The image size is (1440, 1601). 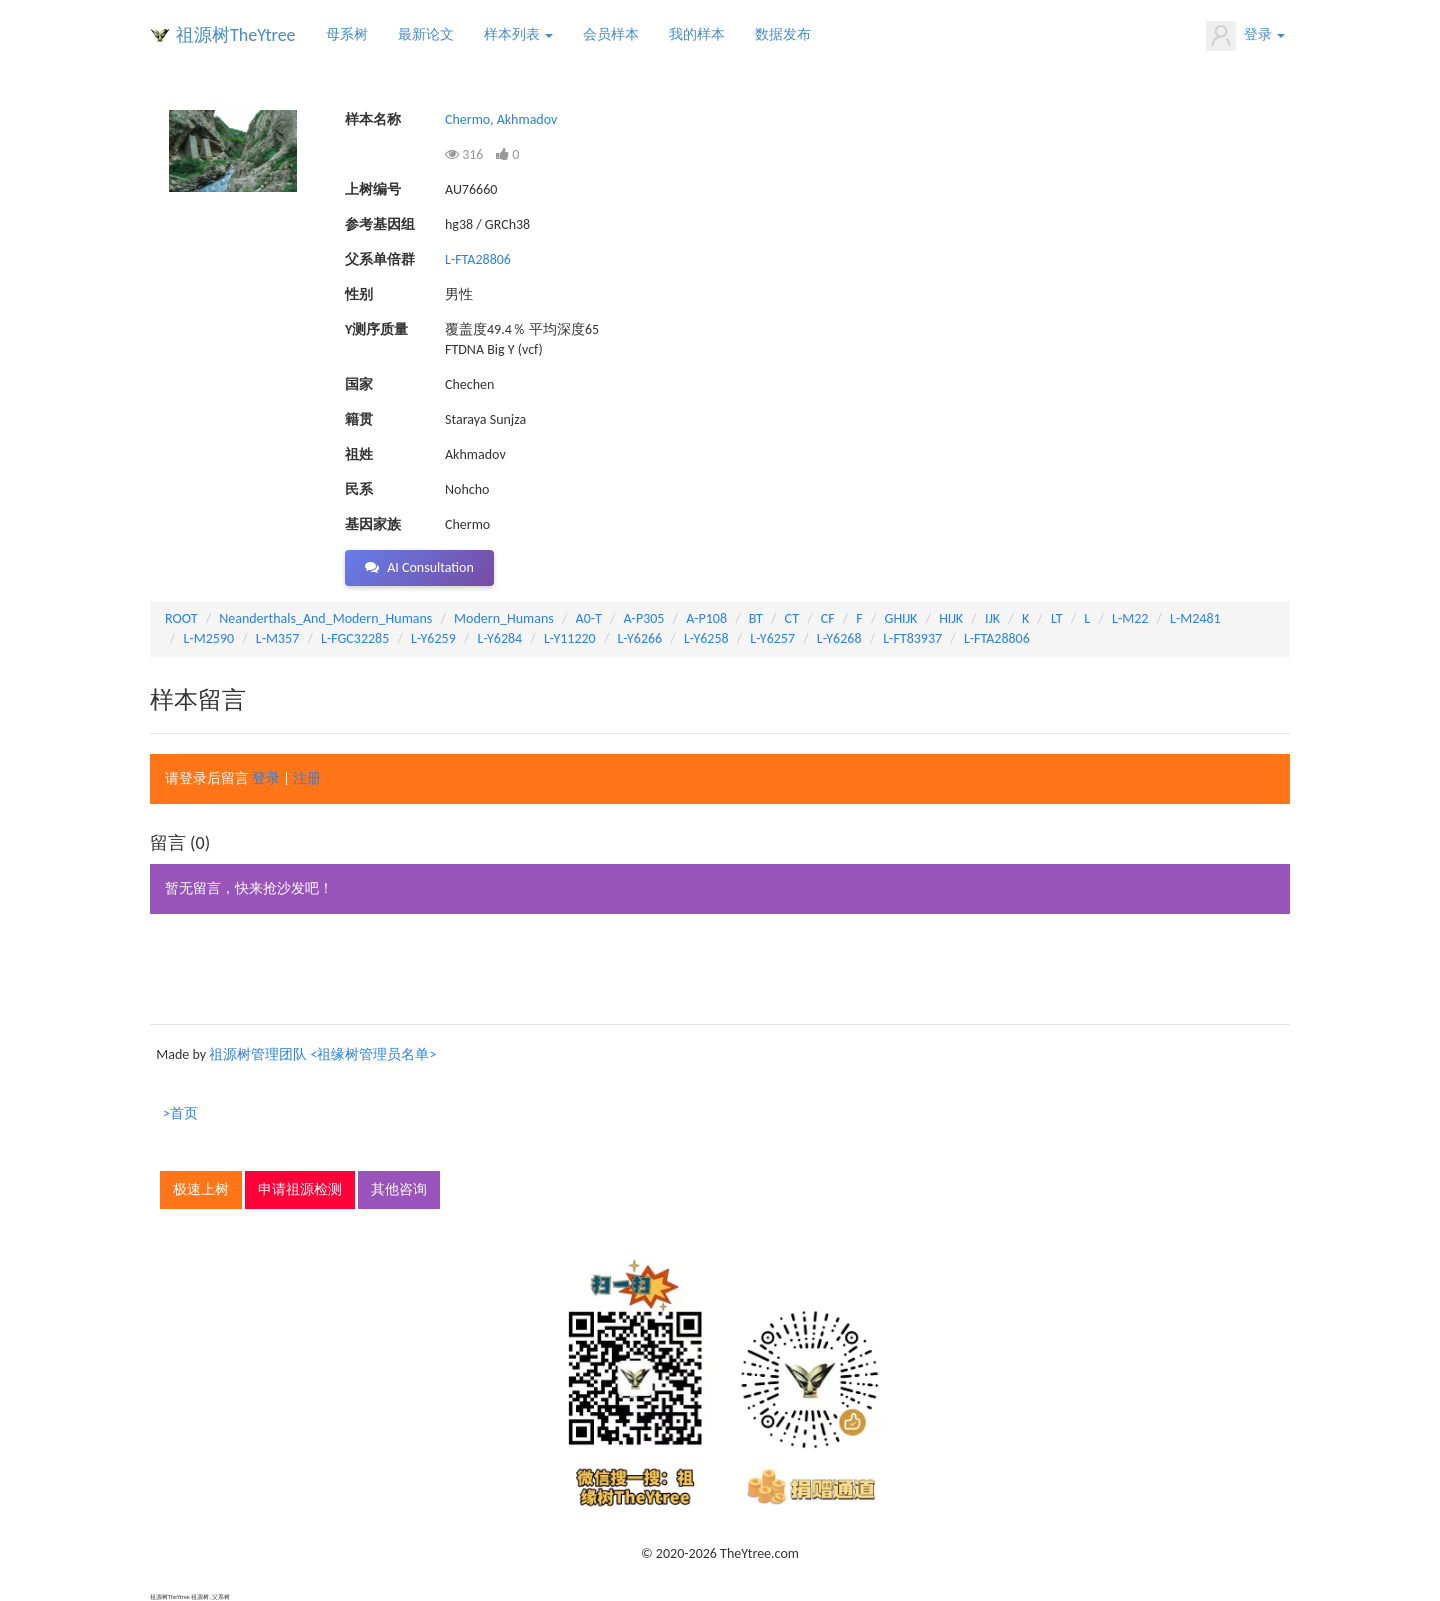 I want to click on CF, so click(x=828, y=618).